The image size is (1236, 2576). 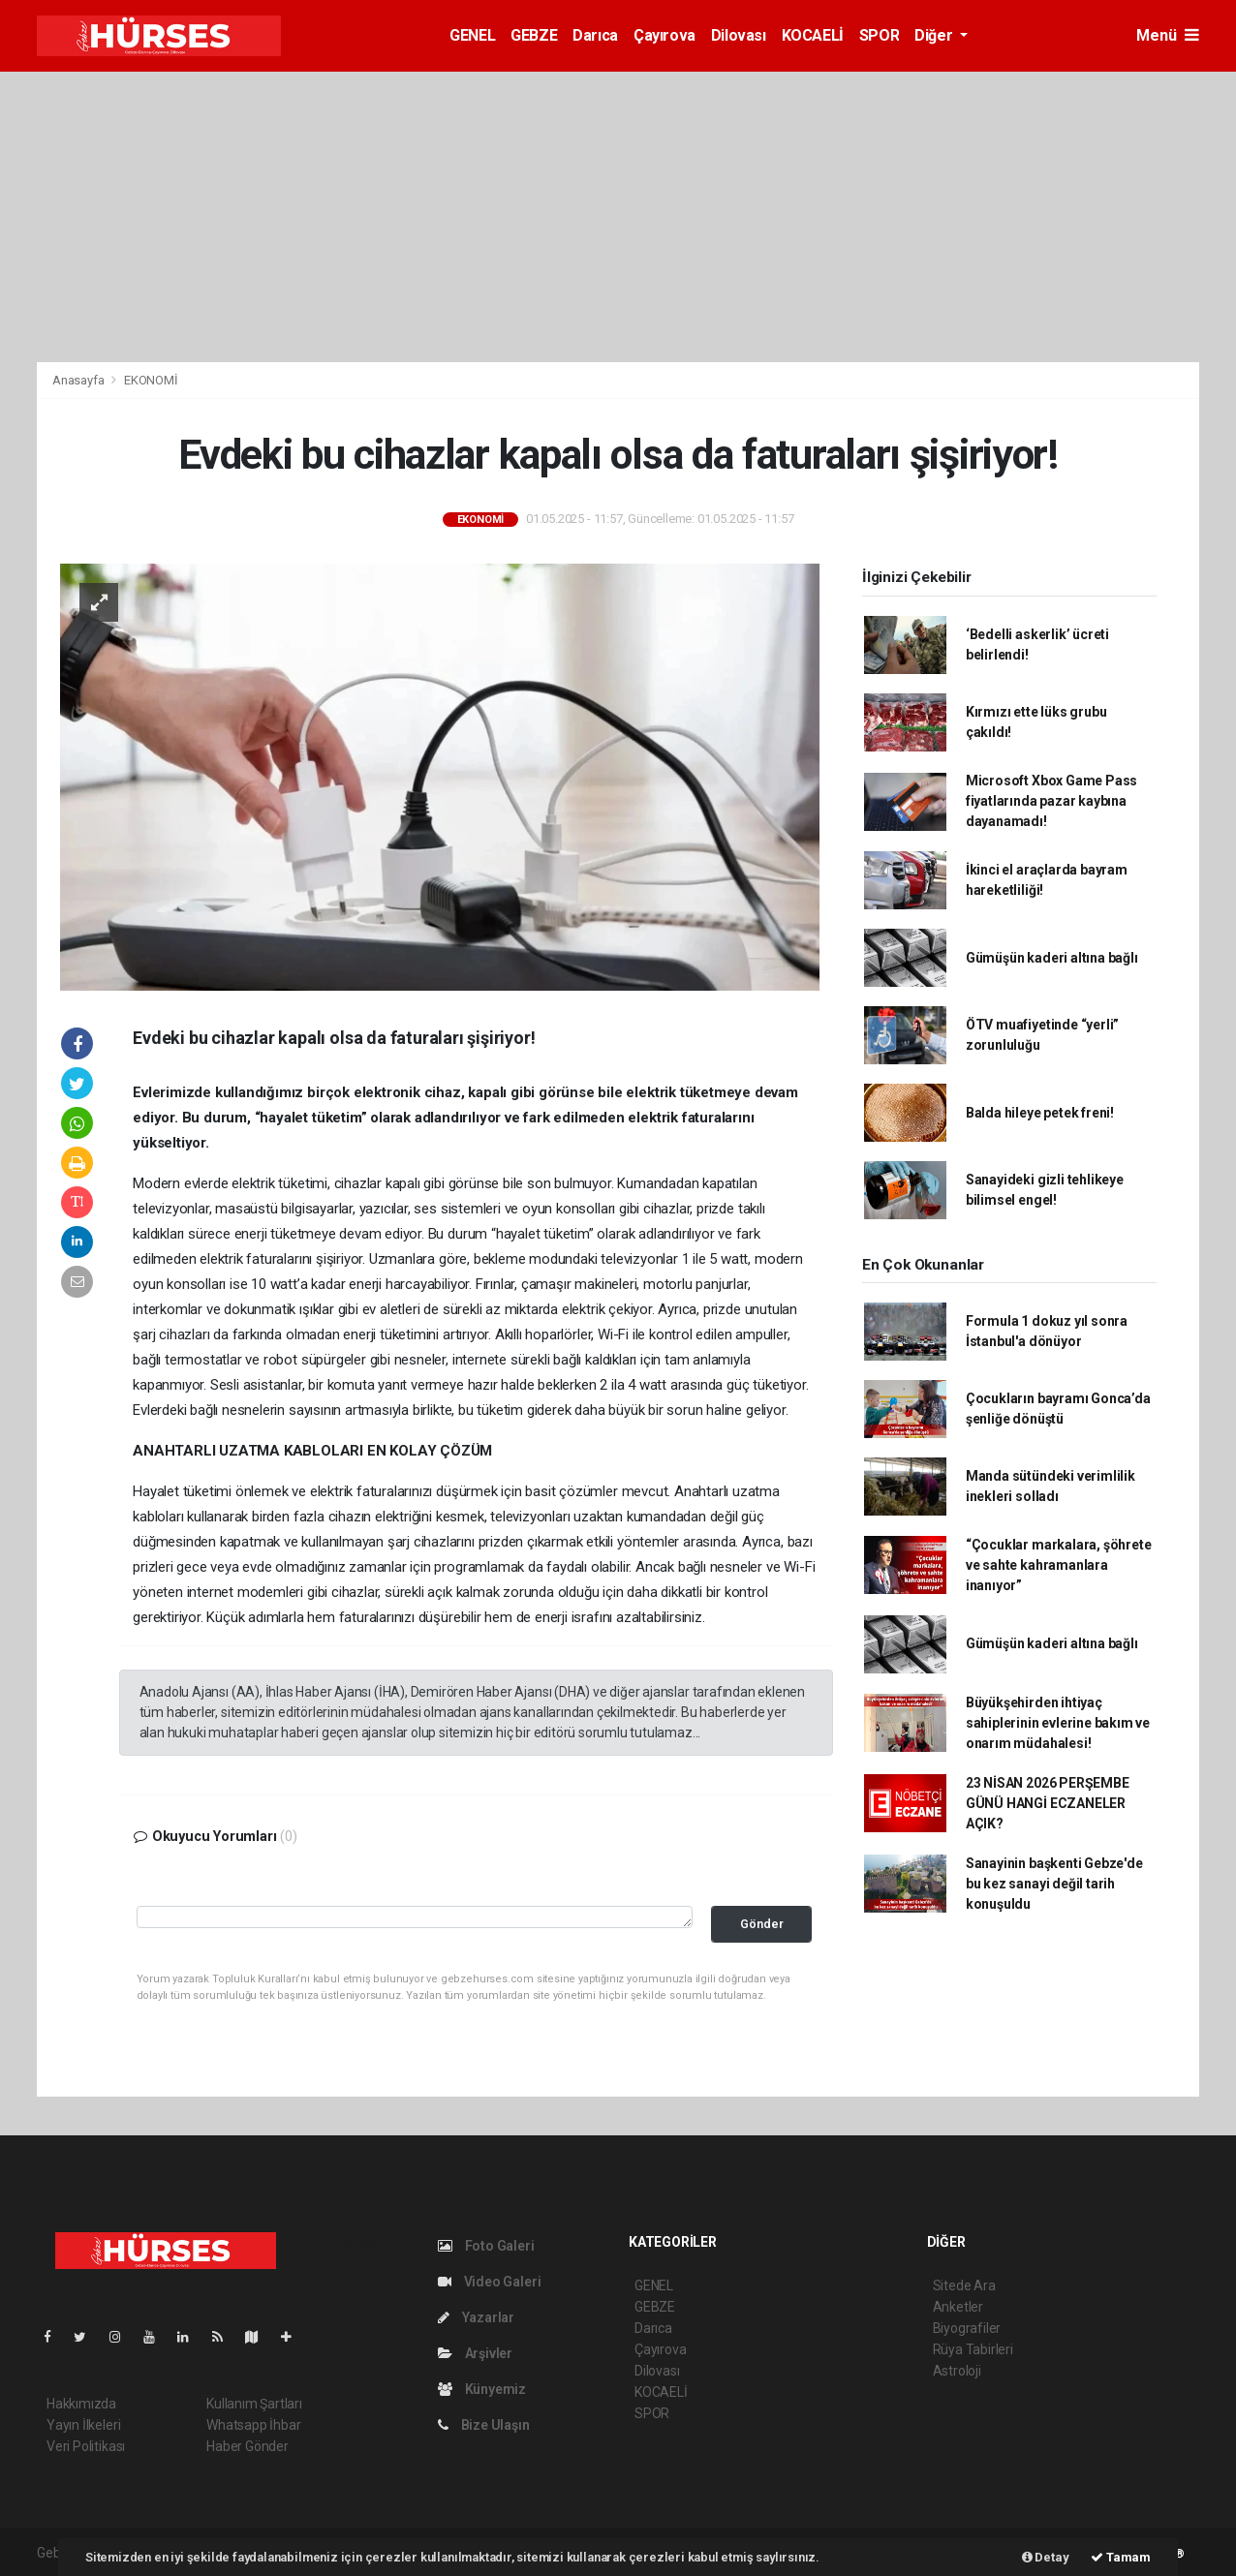 I want to click on Bize Ulaşın, so click(x=484, y=2425).